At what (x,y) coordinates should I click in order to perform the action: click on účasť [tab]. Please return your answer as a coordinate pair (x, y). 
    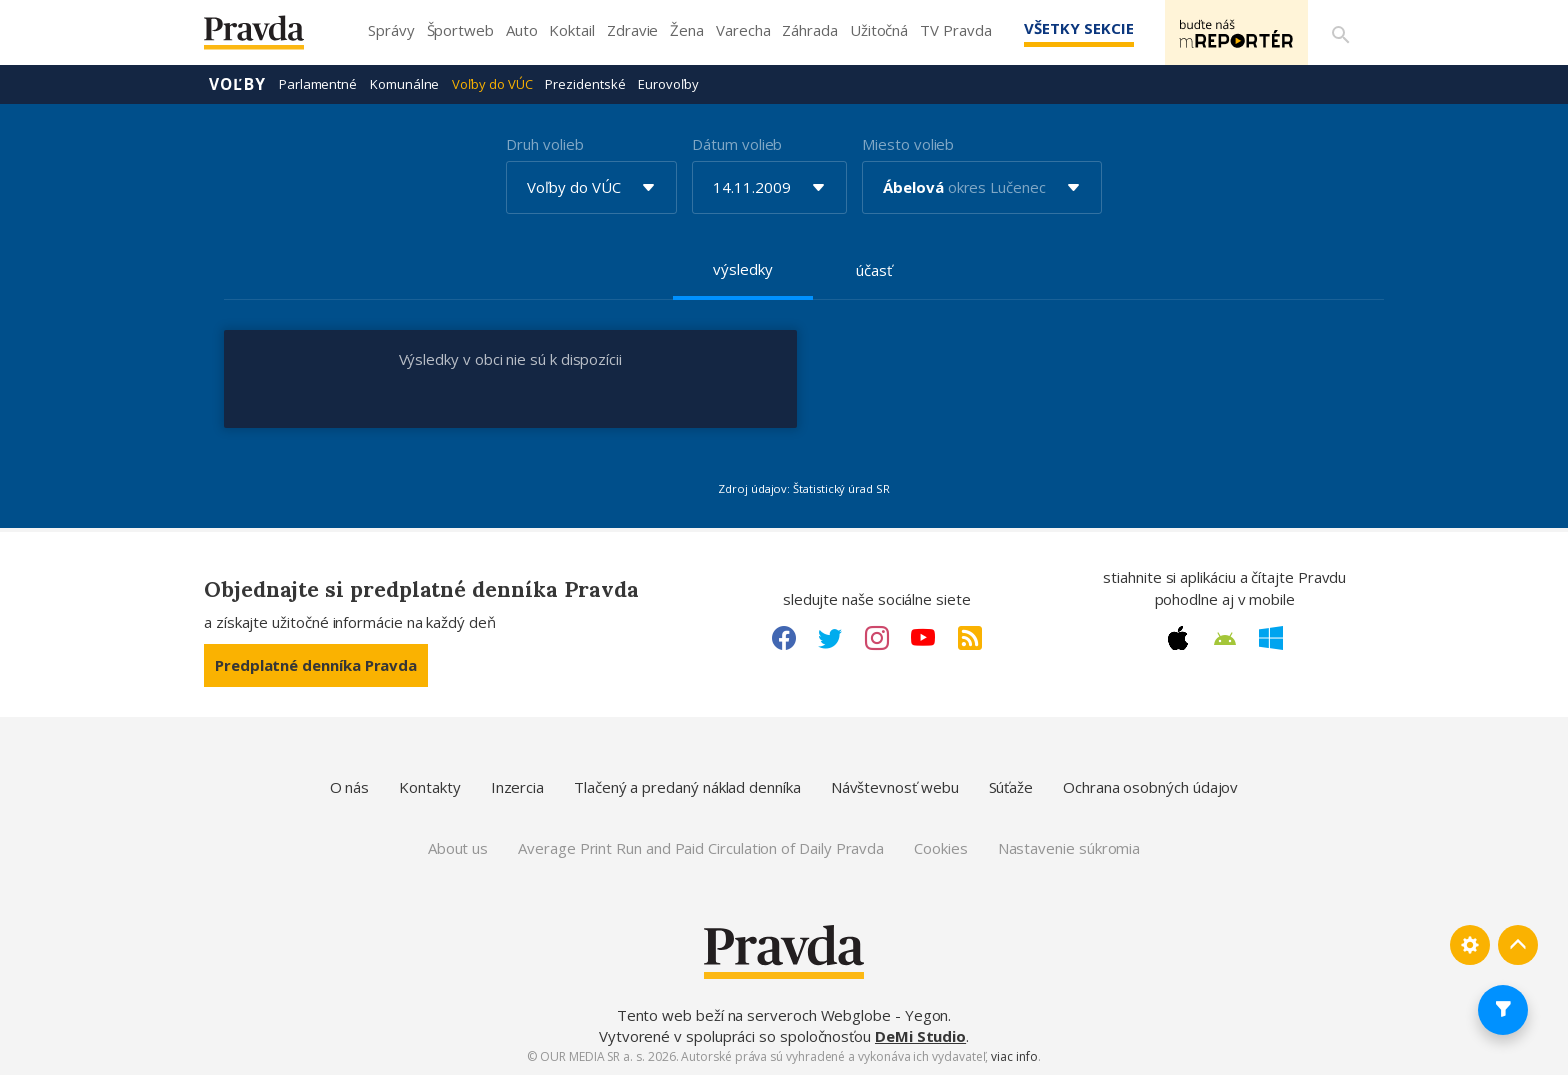
    Looking at the image, I should click on (874, 270).